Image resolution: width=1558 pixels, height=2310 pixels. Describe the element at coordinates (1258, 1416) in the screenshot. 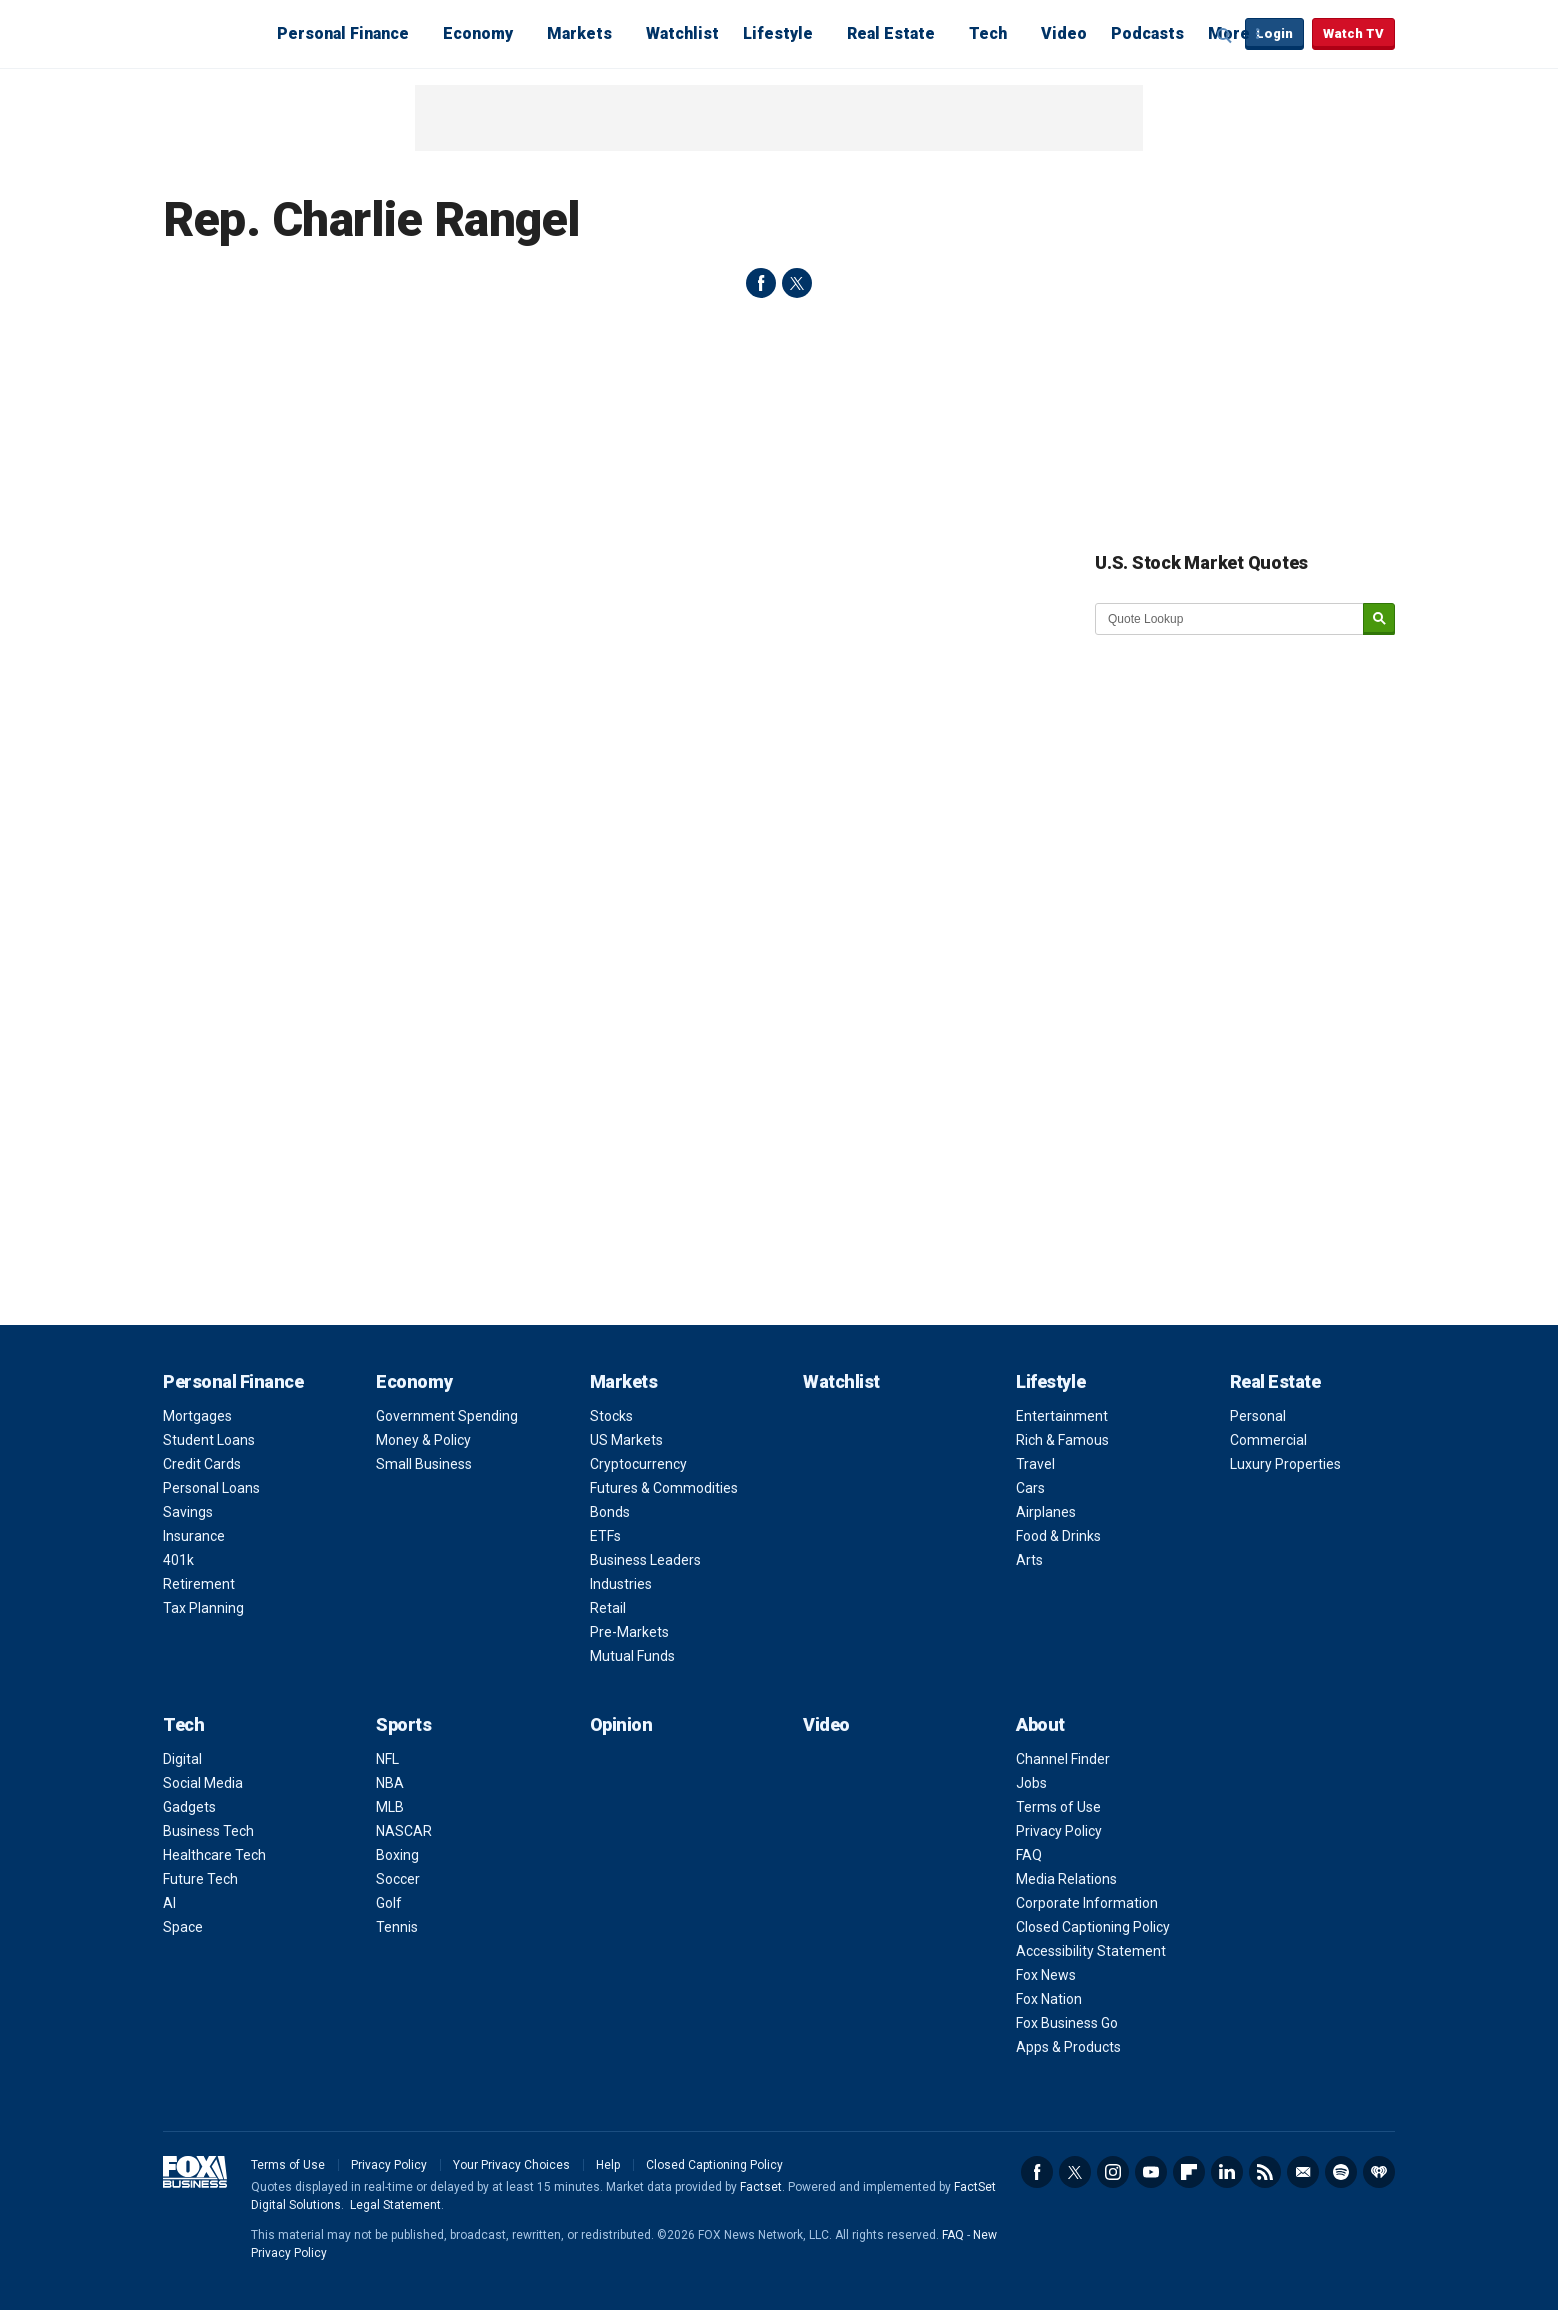

I see `Personal` at that location.